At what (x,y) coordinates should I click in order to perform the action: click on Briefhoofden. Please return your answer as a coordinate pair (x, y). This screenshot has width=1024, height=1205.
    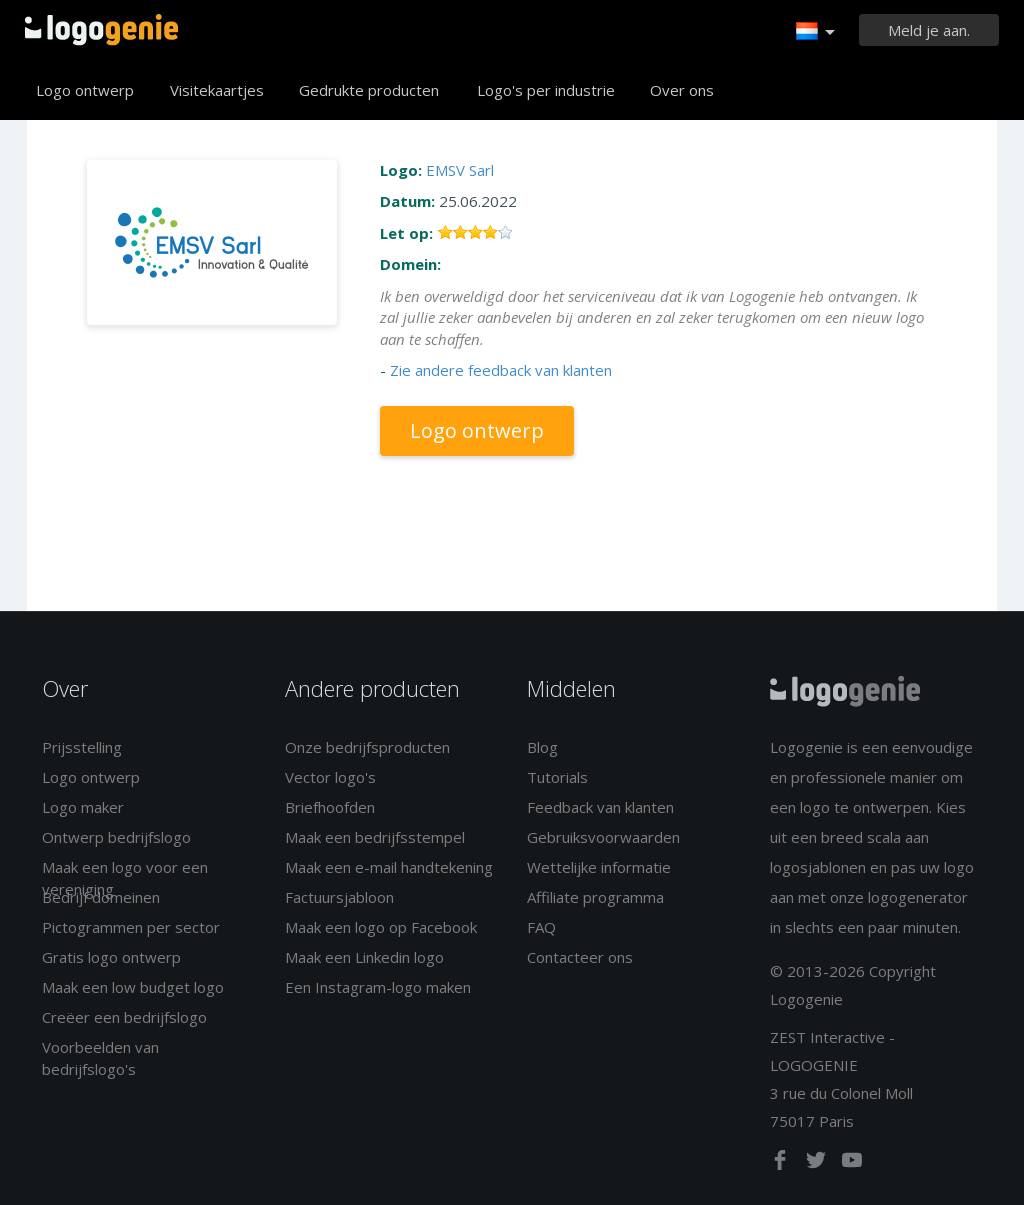
    Looking at the image, I should click on (330, 807).